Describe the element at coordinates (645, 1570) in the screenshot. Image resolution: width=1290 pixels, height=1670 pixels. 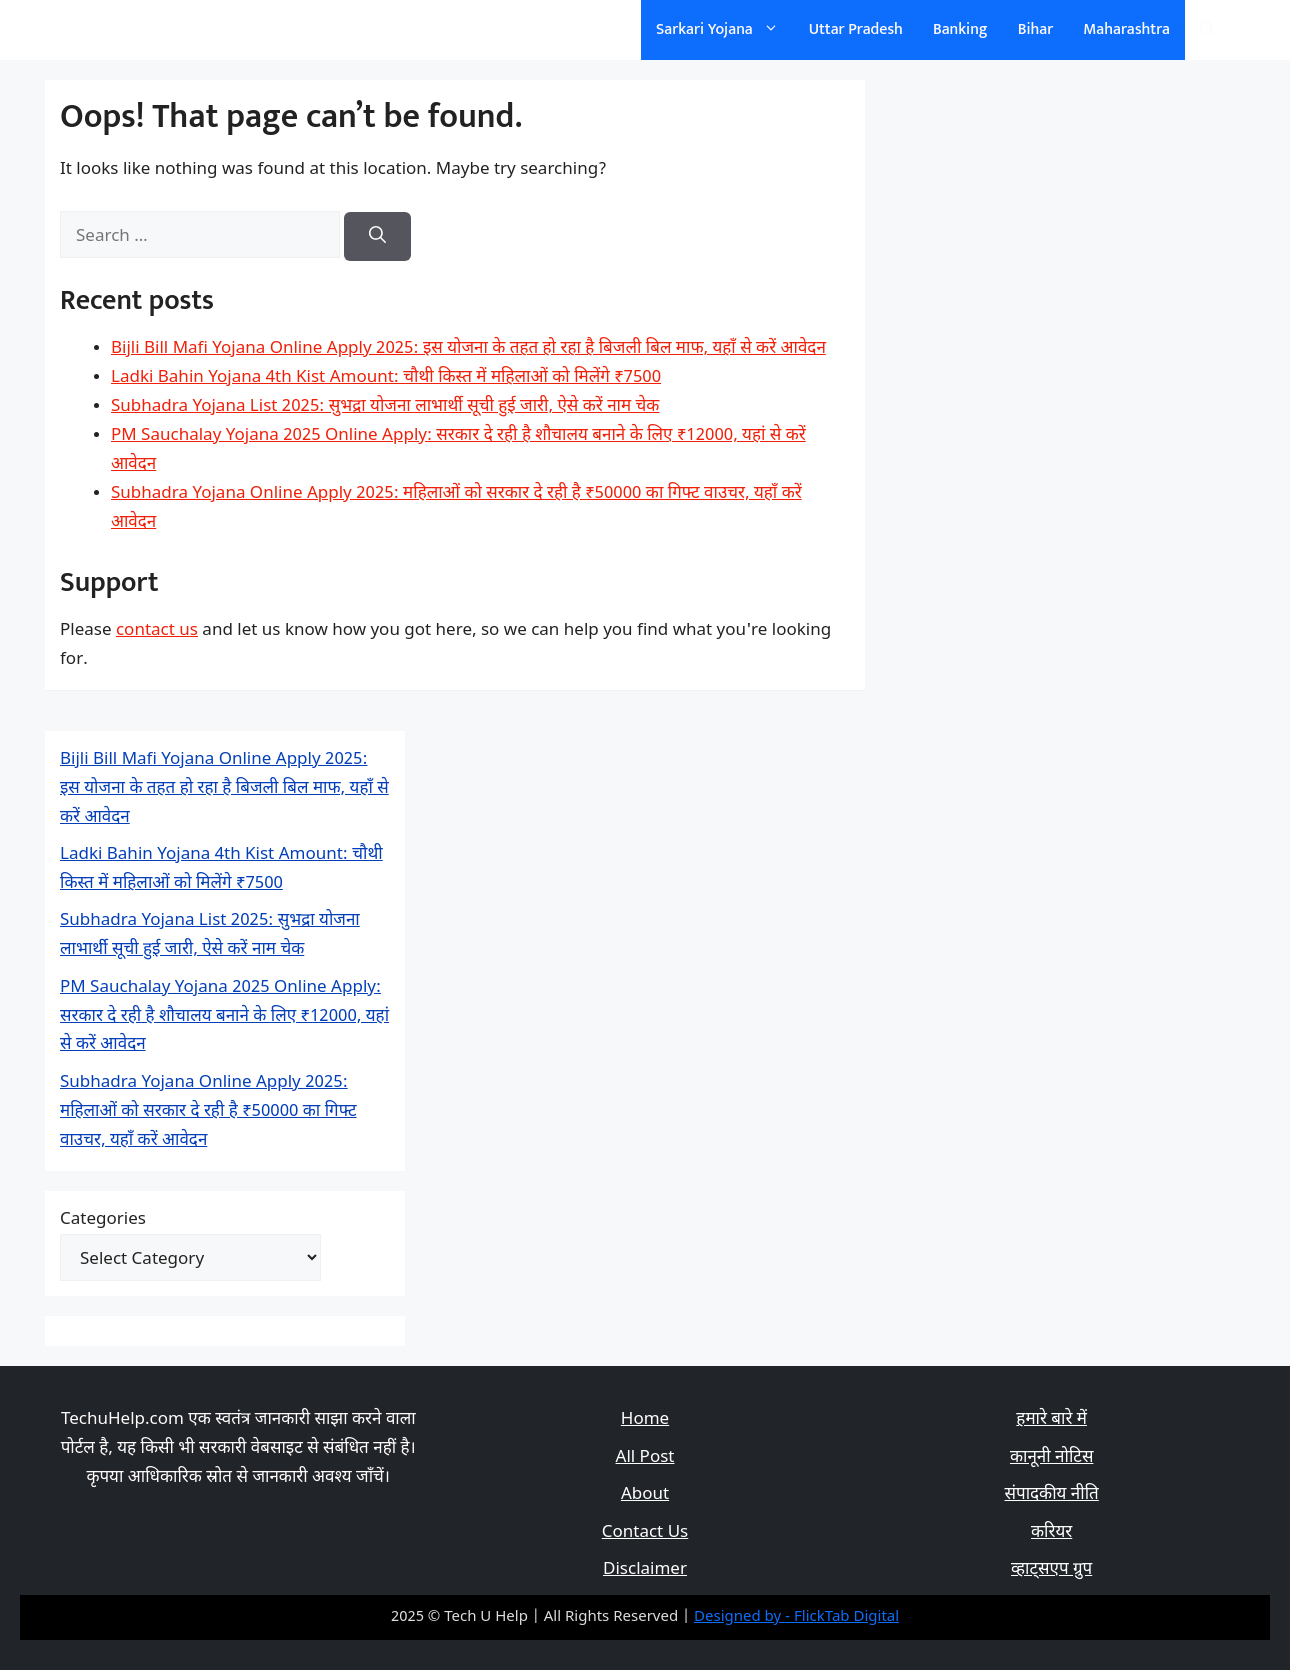
I see `Disclaimer` at that location.